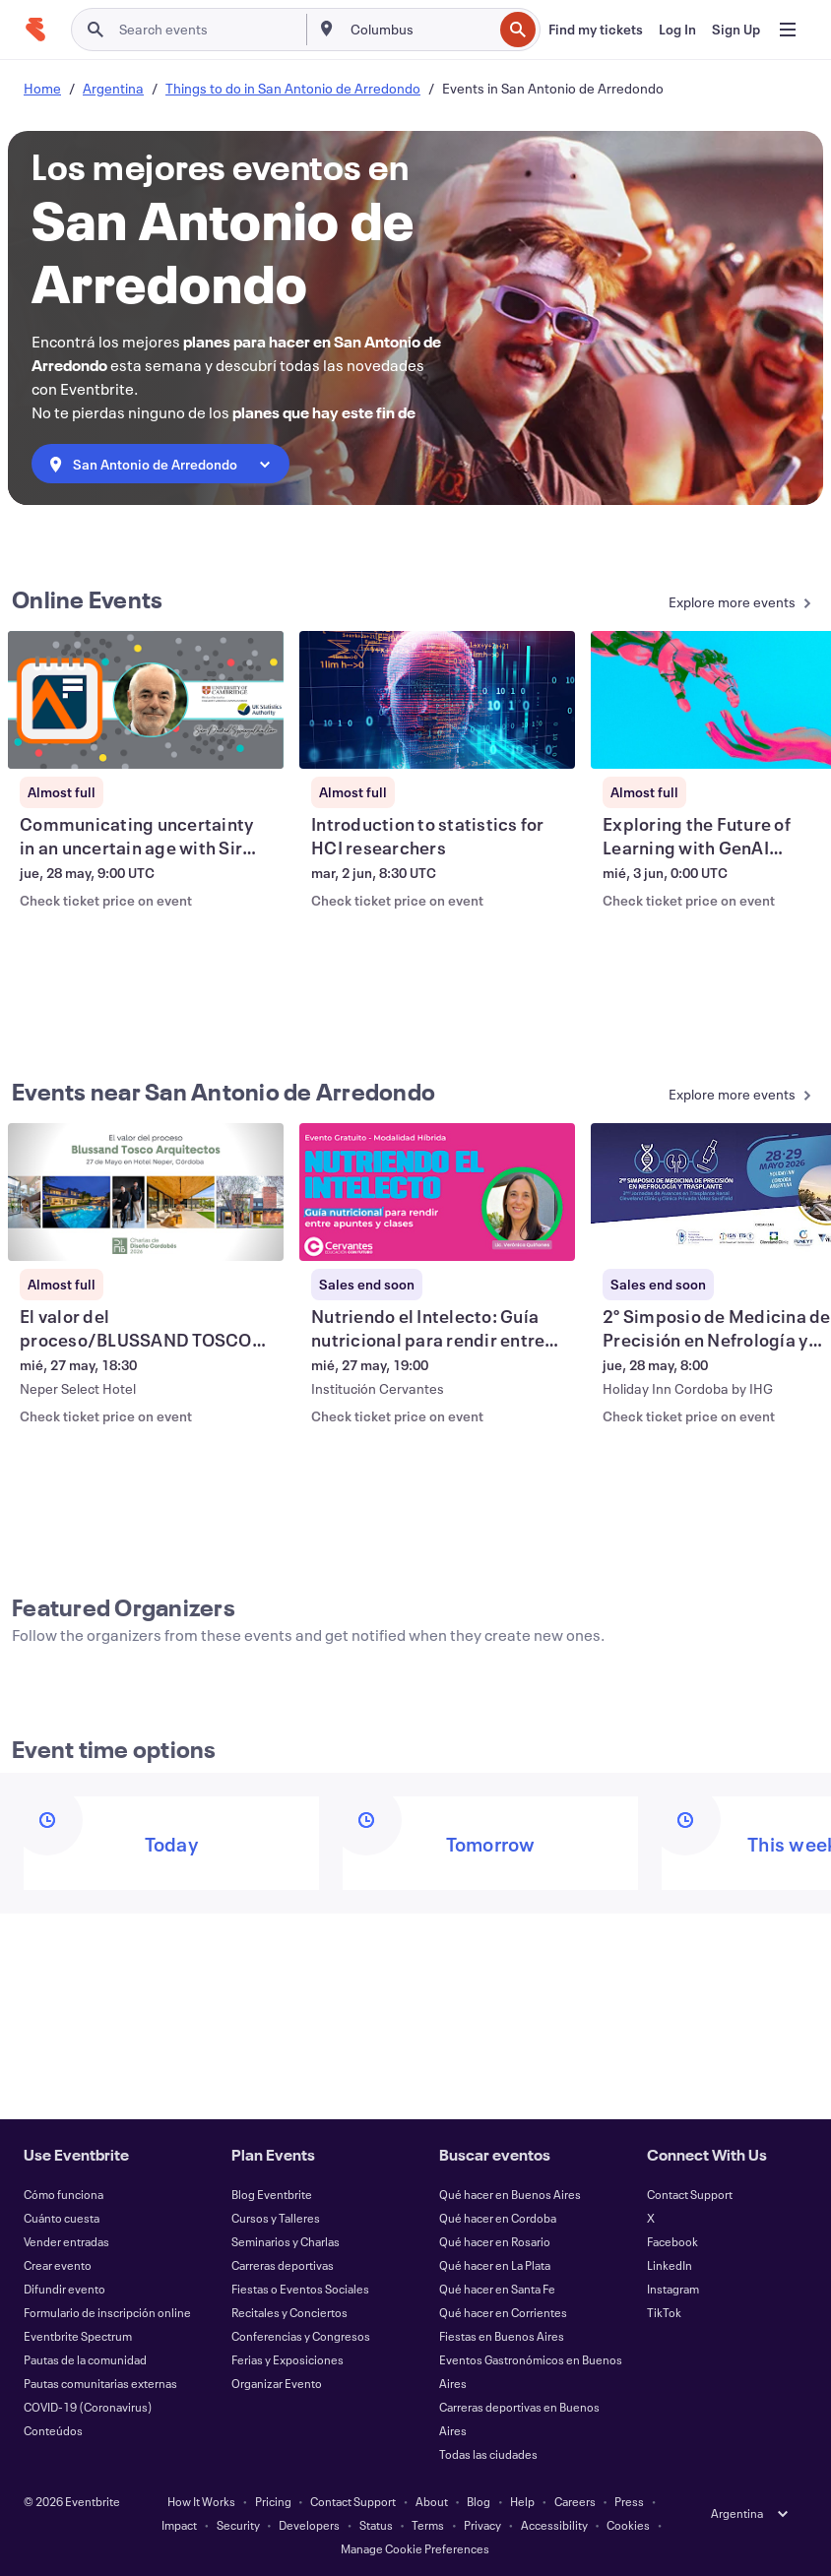 This screenshot has height=2576, width=831. I want to click on Careers, so click(575, 2501).